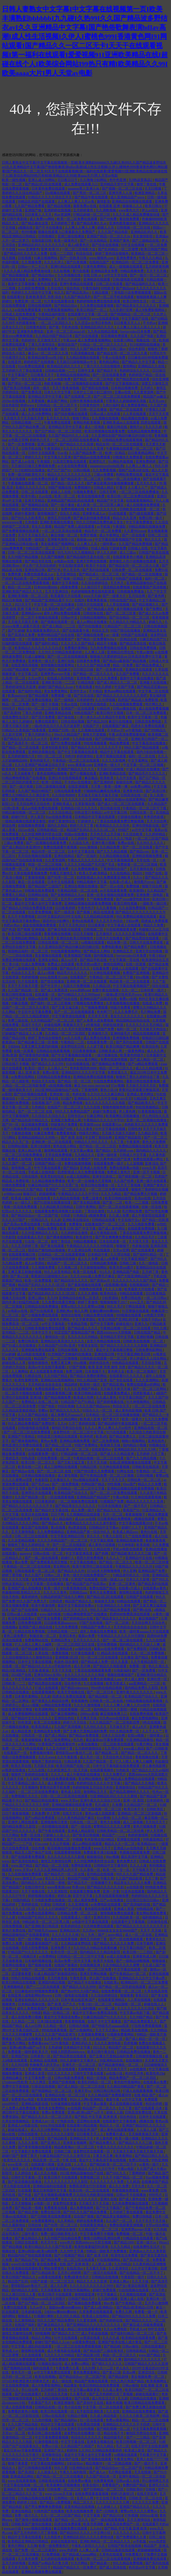  Describe the element at coordinates (30, 1774) in the screenshot. I see `狠狠色丁香婷婷综合欧美` at that location.